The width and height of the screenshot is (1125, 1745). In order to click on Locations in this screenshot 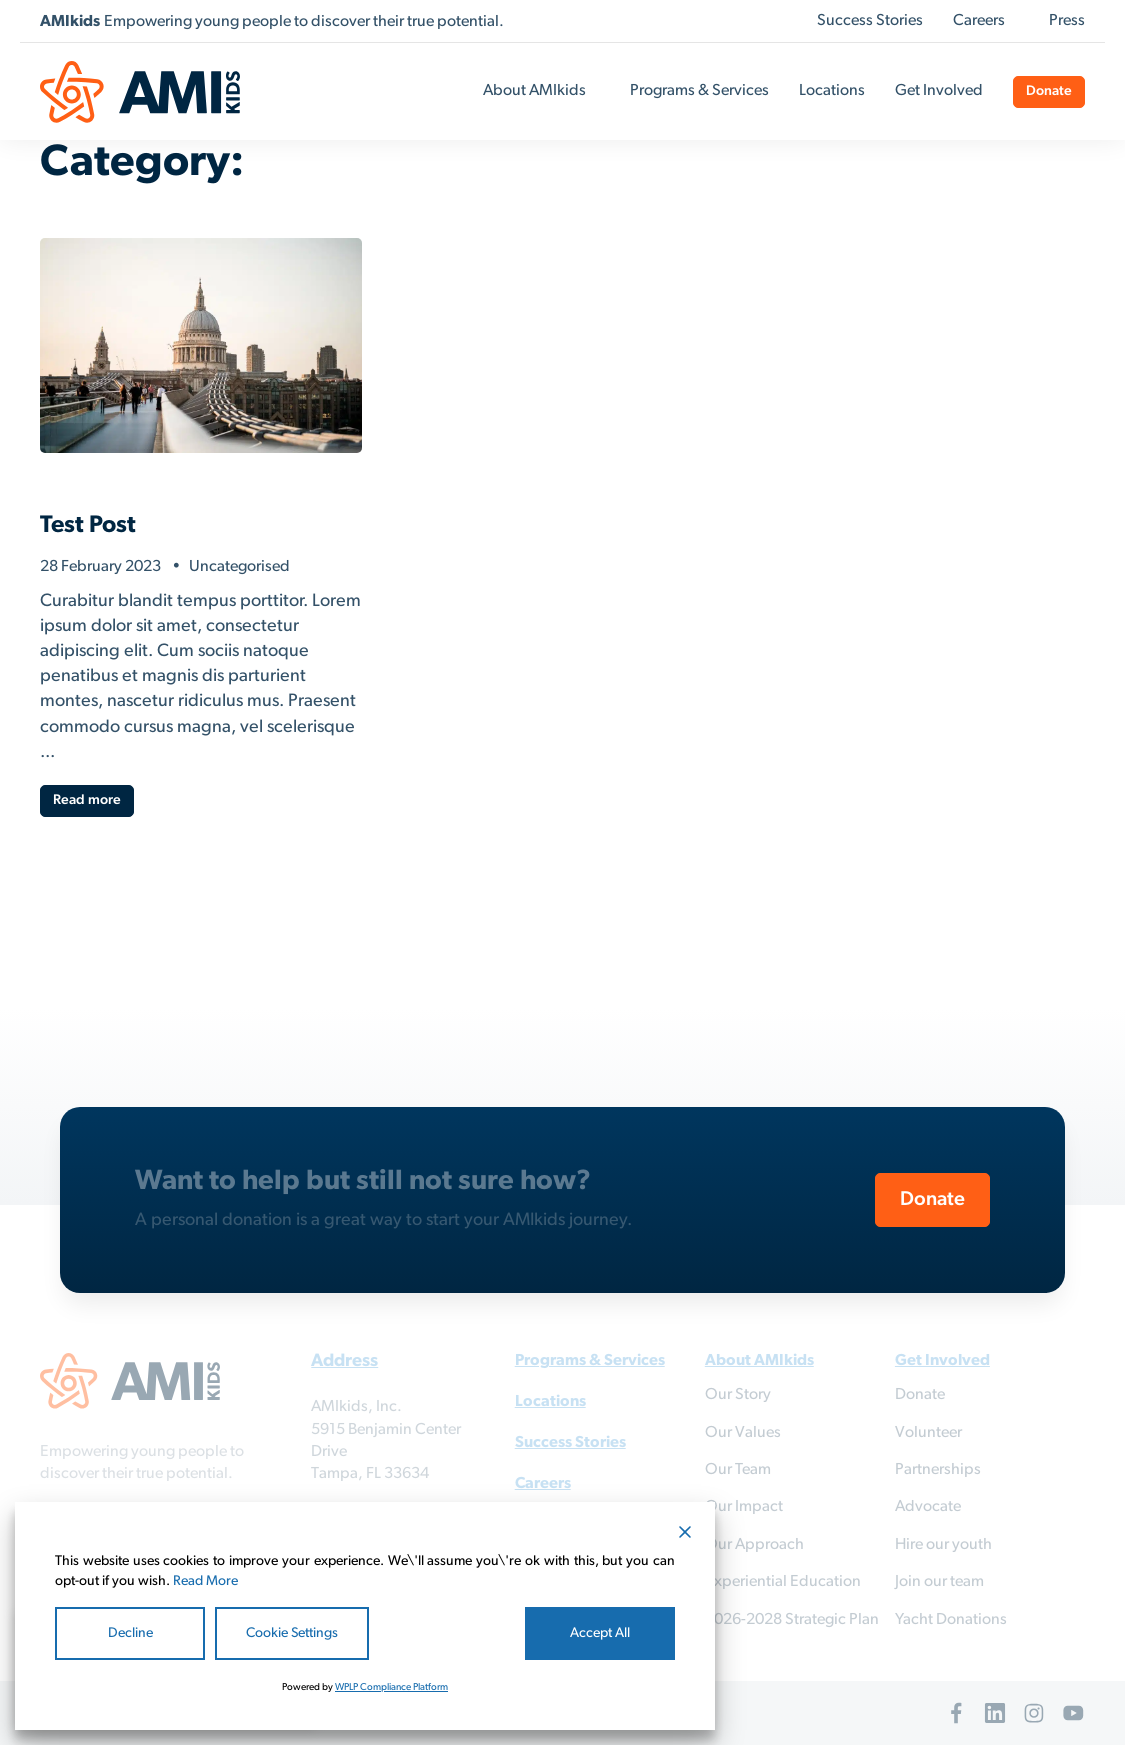, I will do `click(832, 91)`.